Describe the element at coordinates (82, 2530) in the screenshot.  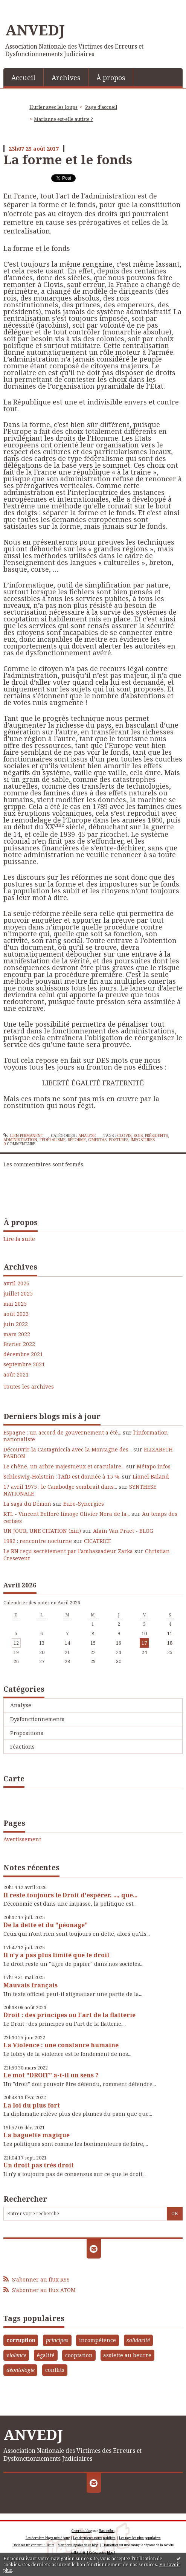
I see `Créer un blog` at that location.